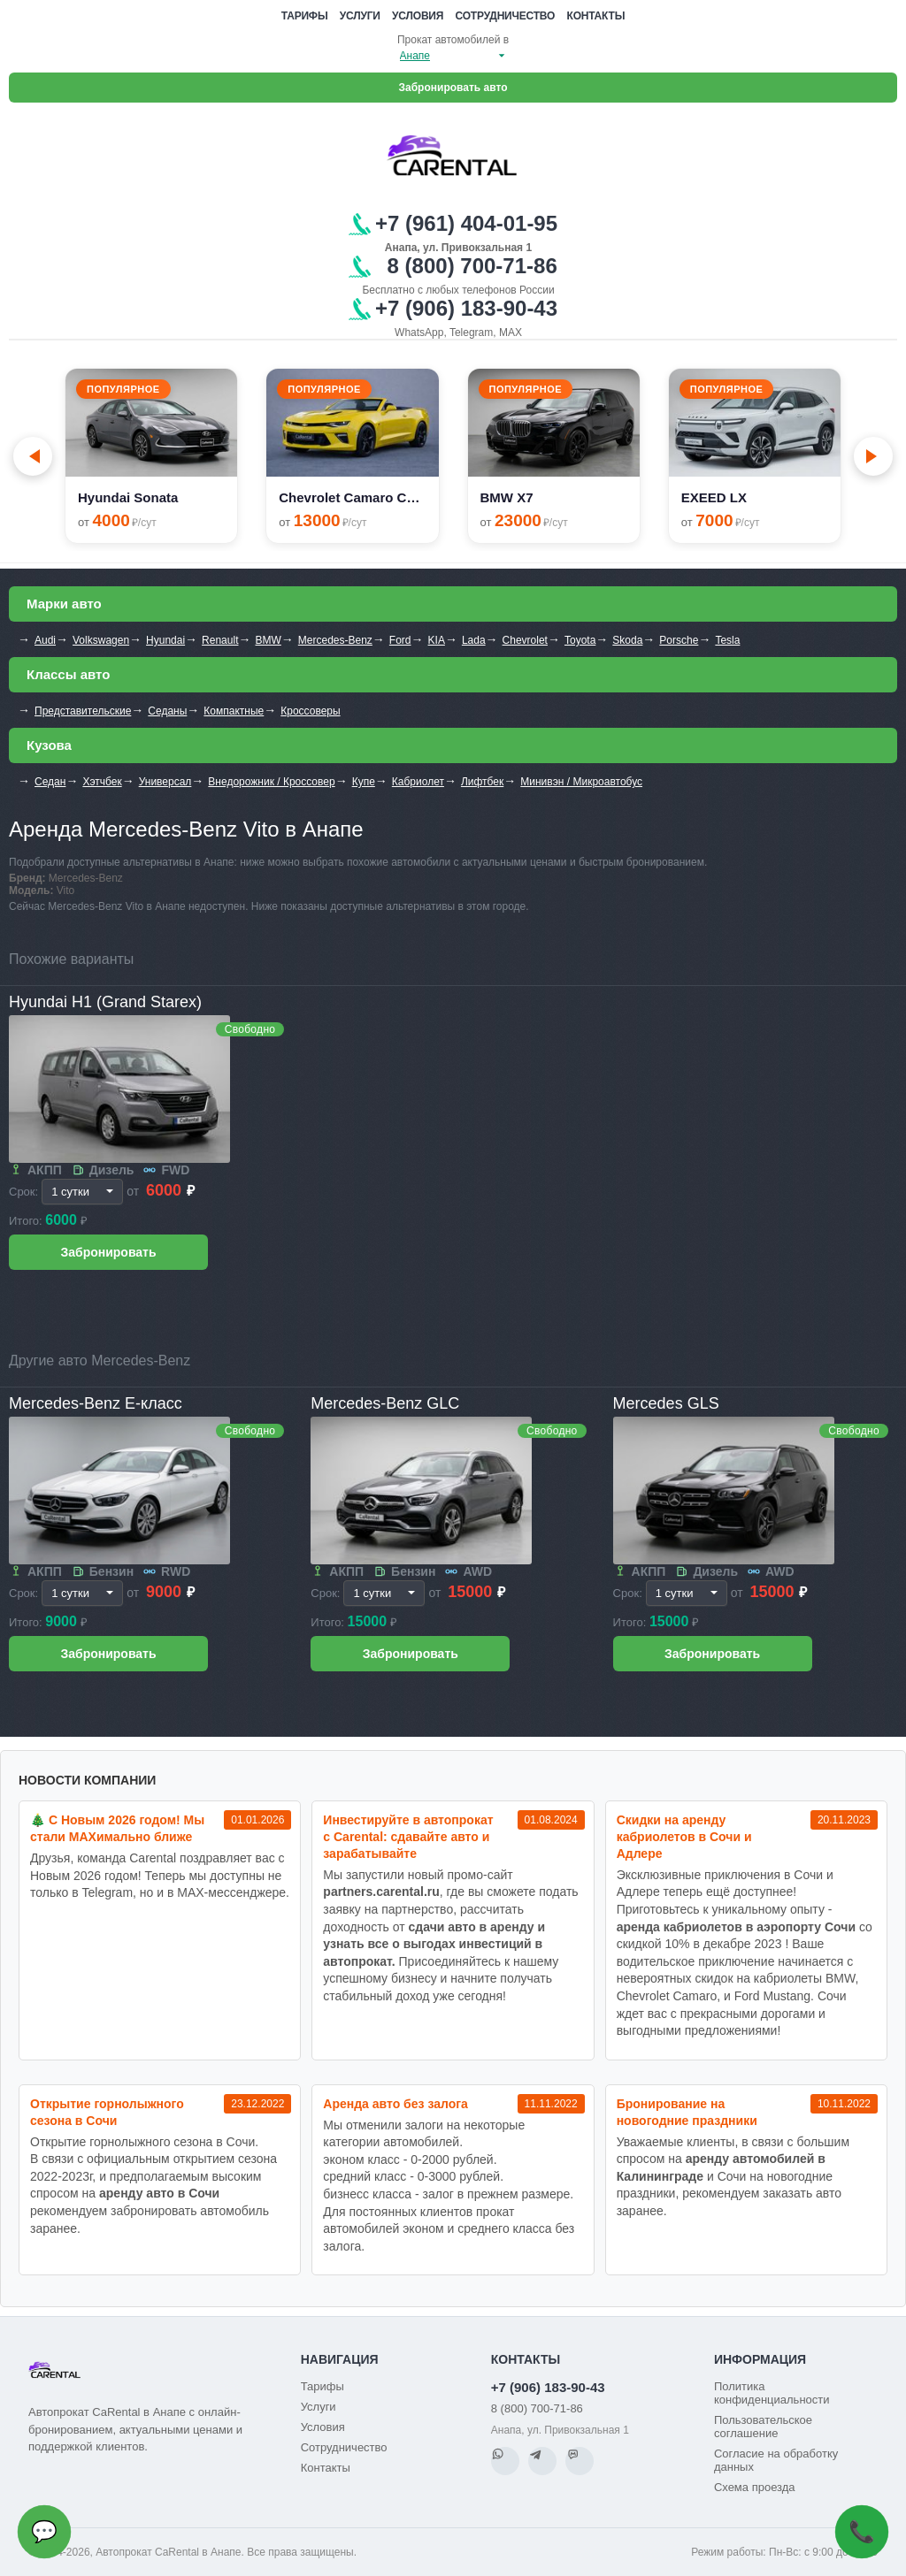  What do you see at coordinates (335, 640) in the screenshot?
I see `Mercedes-Benz` at bounding box center [335, 640].